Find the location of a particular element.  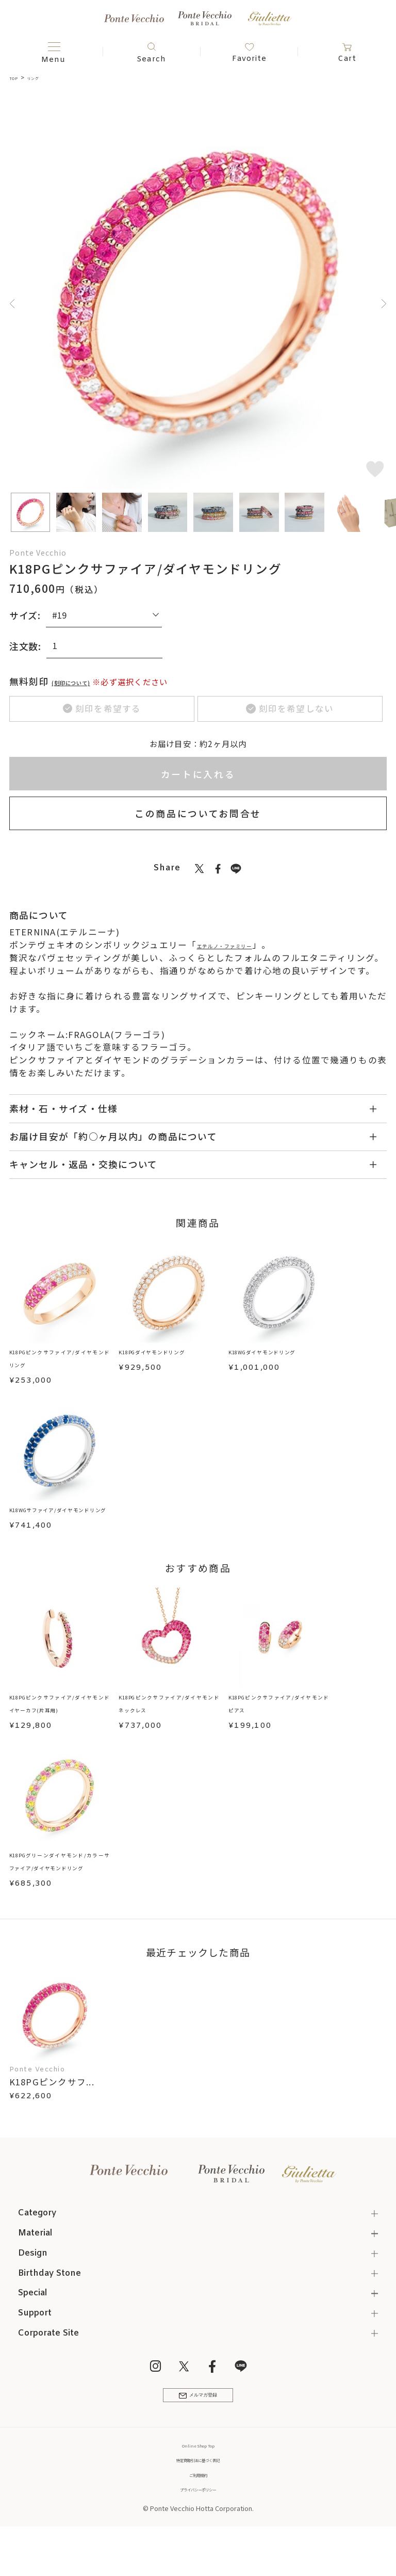

K18WGサファイア/ダイヤモンドリング is located at coordinates (59, 1521).